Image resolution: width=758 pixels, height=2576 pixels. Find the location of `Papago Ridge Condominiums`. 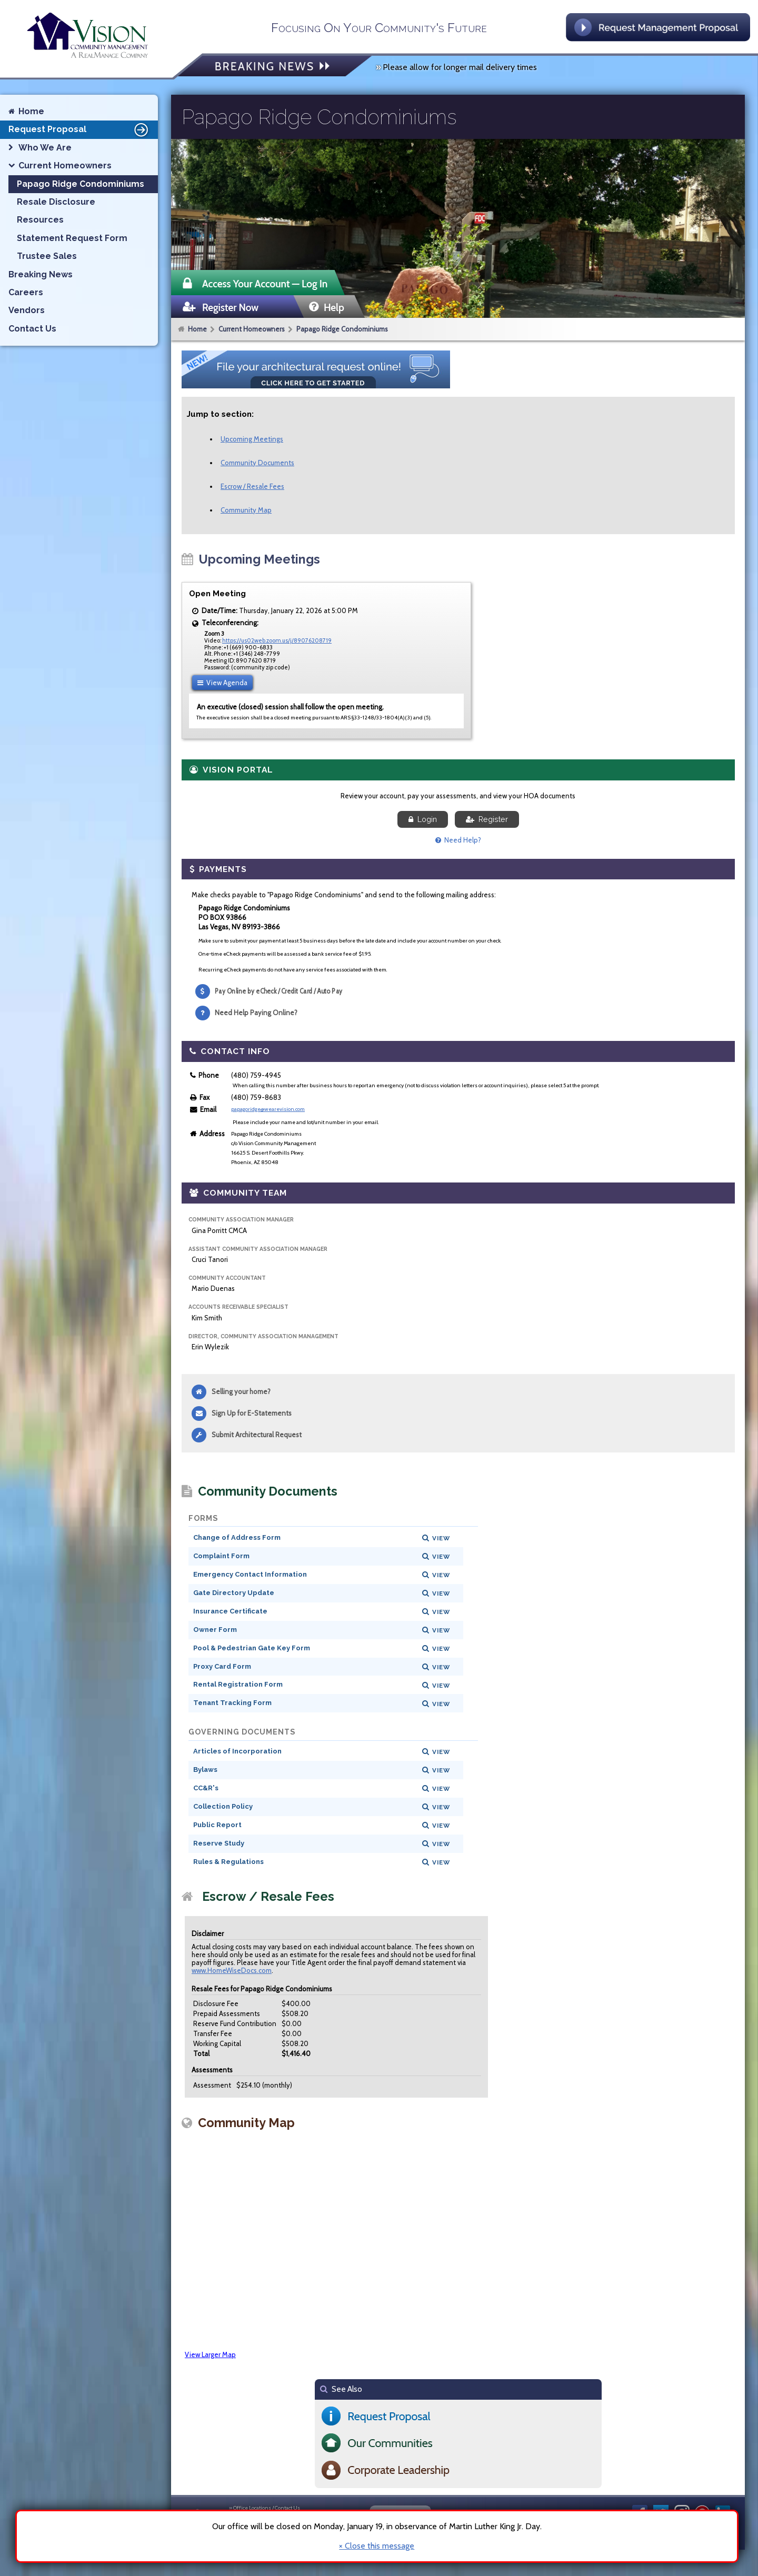

Papago Ridge Condominiums is located at coordinates (342, 329).